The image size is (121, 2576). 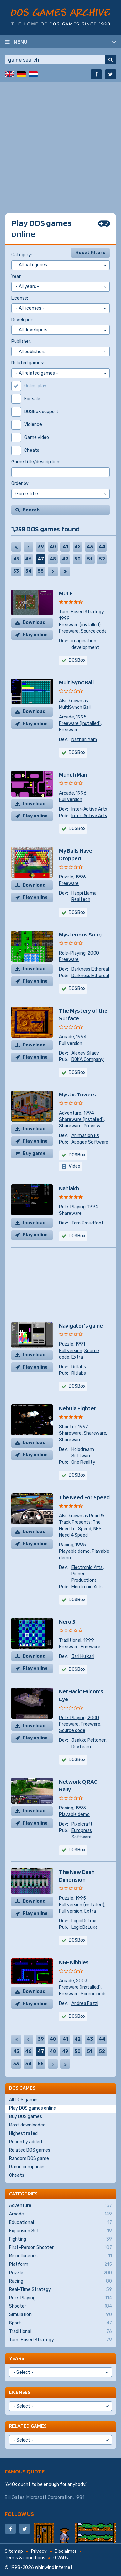 I want to click on Munch Man, so click(x=73, y=774).